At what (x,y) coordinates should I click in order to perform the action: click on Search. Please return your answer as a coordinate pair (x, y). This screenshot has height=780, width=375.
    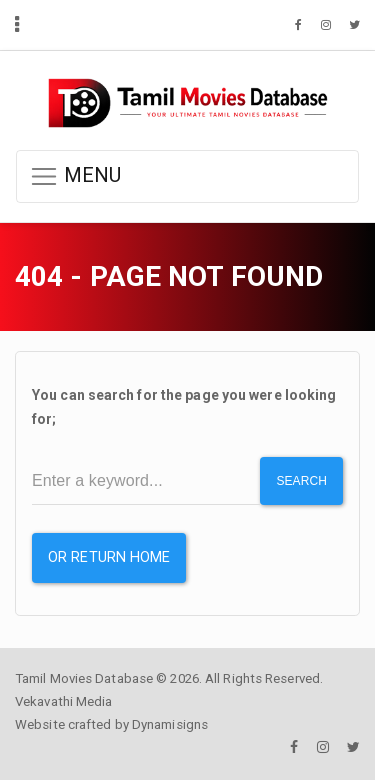
    Looking at the image, I should click on (301, 481).